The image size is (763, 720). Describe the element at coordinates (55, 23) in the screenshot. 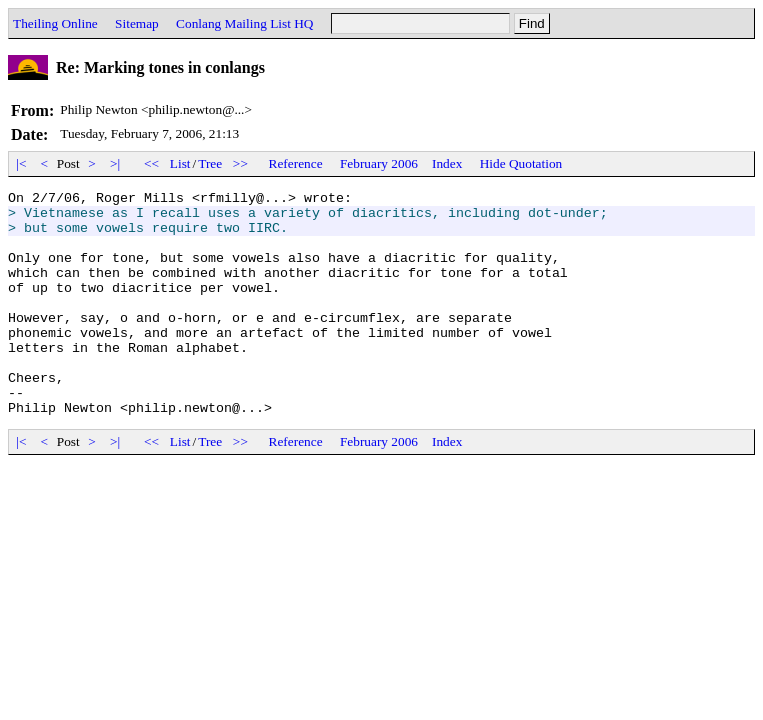

I see `Theiling Online` at that location.